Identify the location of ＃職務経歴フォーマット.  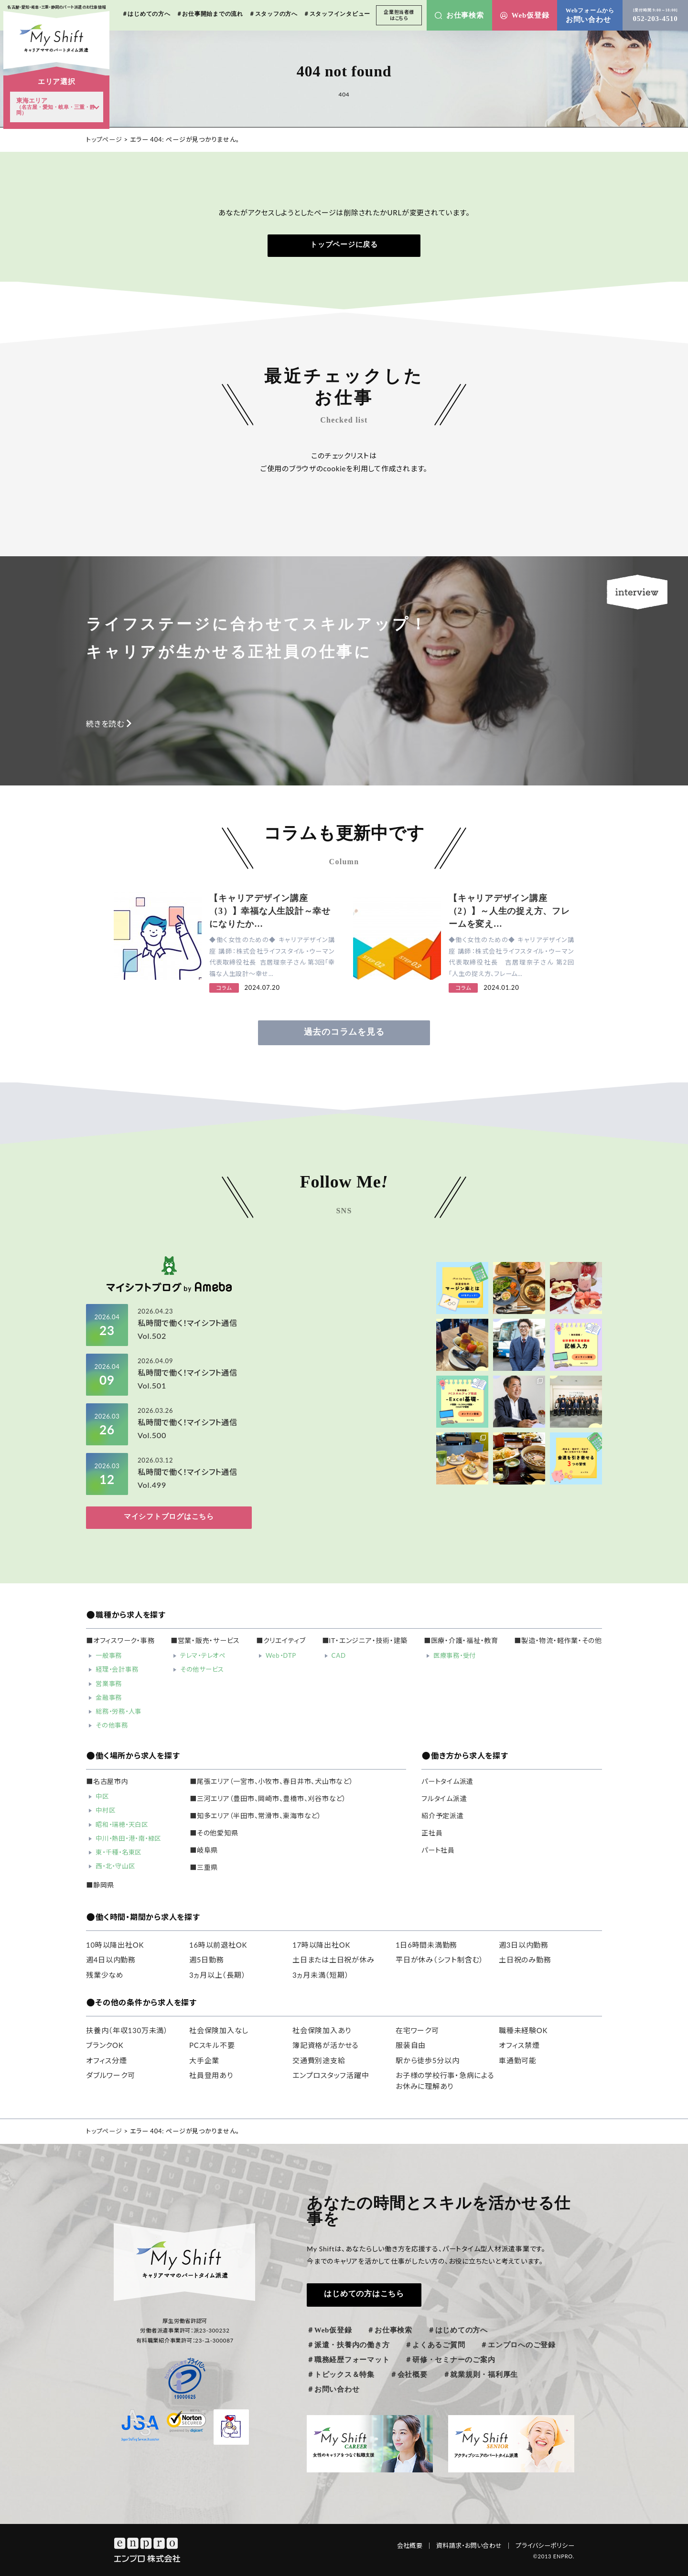
(348, 2360).